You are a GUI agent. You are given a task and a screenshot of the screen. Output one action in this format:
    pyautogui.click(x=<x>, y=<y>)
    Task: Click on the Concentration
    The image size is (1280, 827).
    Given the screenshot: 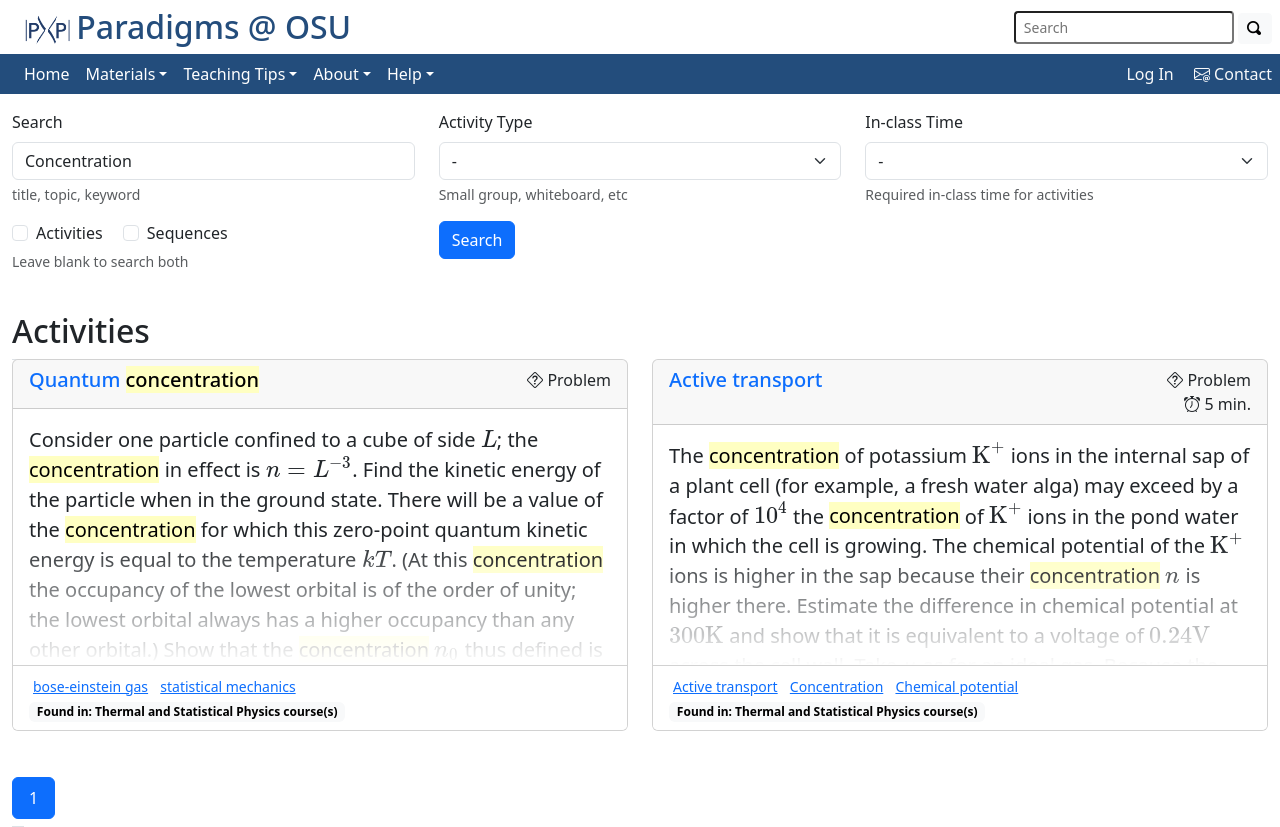 What is the action you would take?
    pyautogui.click(x=836, y=686)
    